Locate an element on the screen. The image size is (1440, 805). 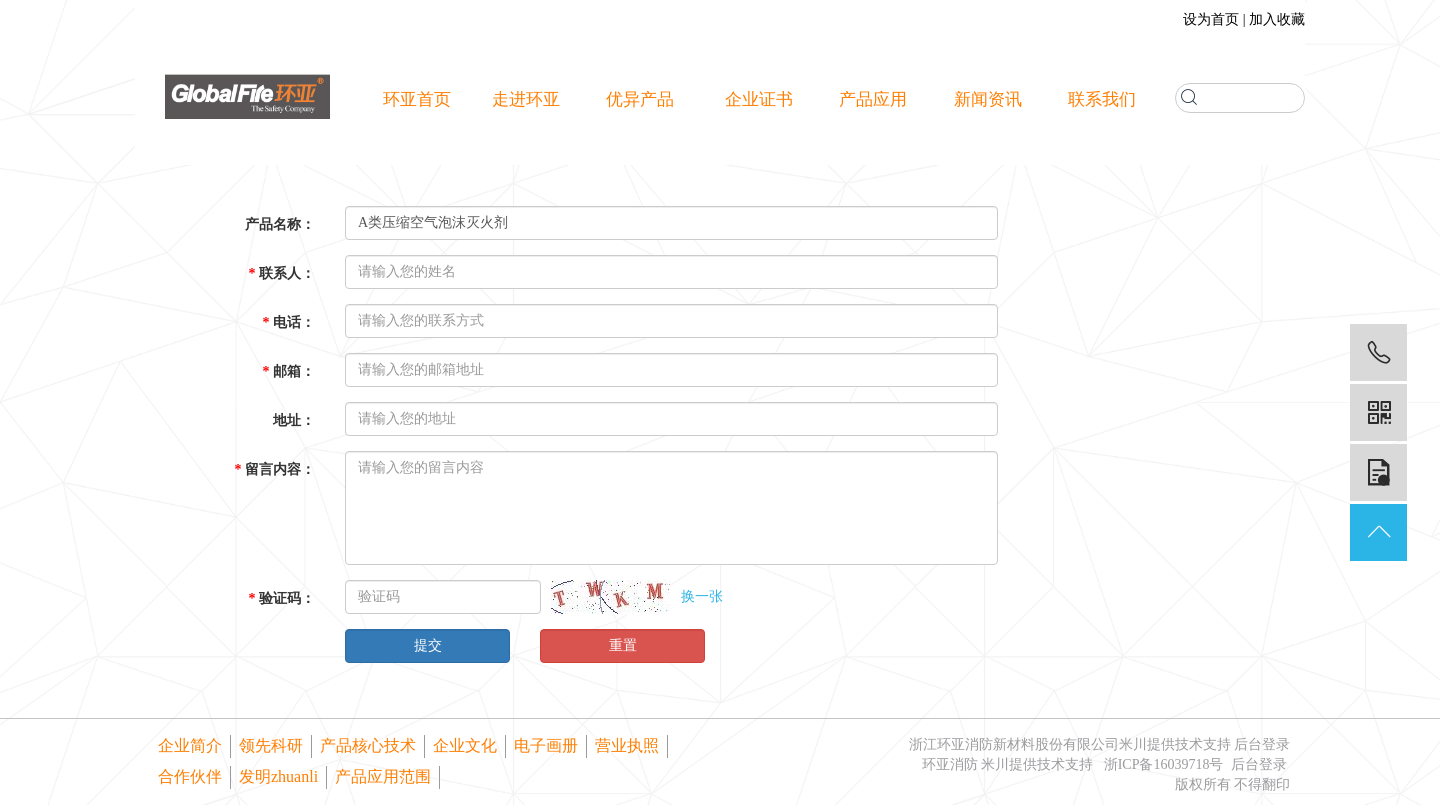
换一张 is located at coordinates (702, 596).